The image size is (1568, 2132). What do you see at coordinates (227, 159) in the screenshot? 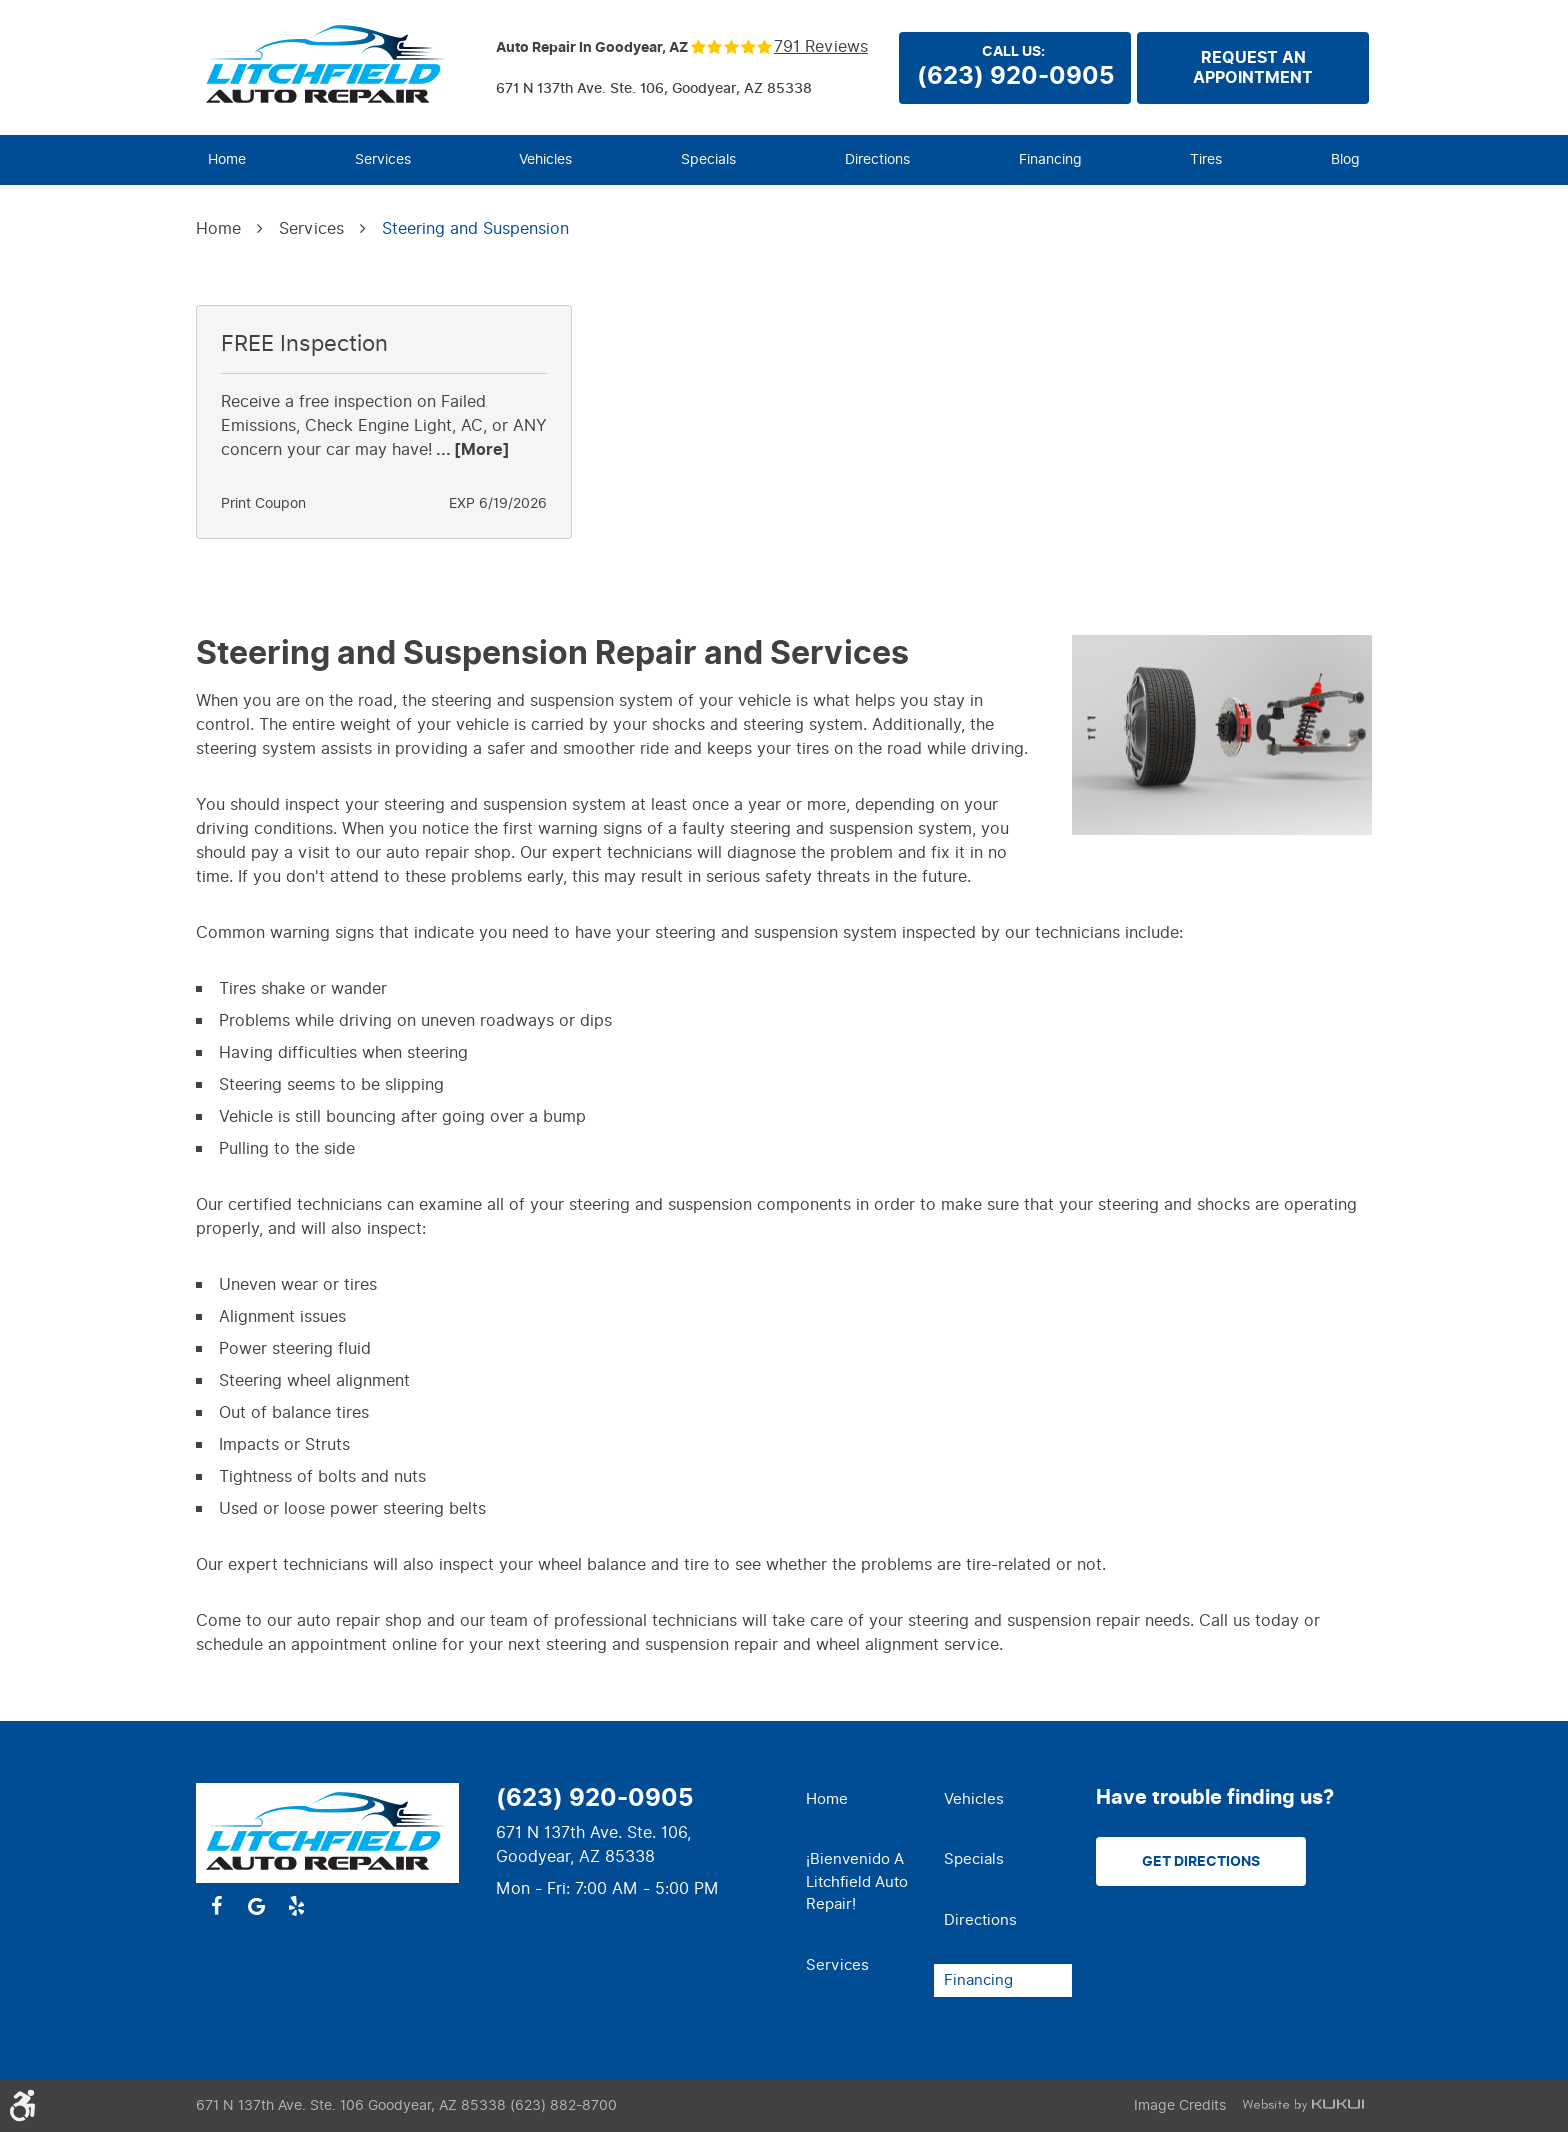
I see `Home` at bounding box center [227, 159].